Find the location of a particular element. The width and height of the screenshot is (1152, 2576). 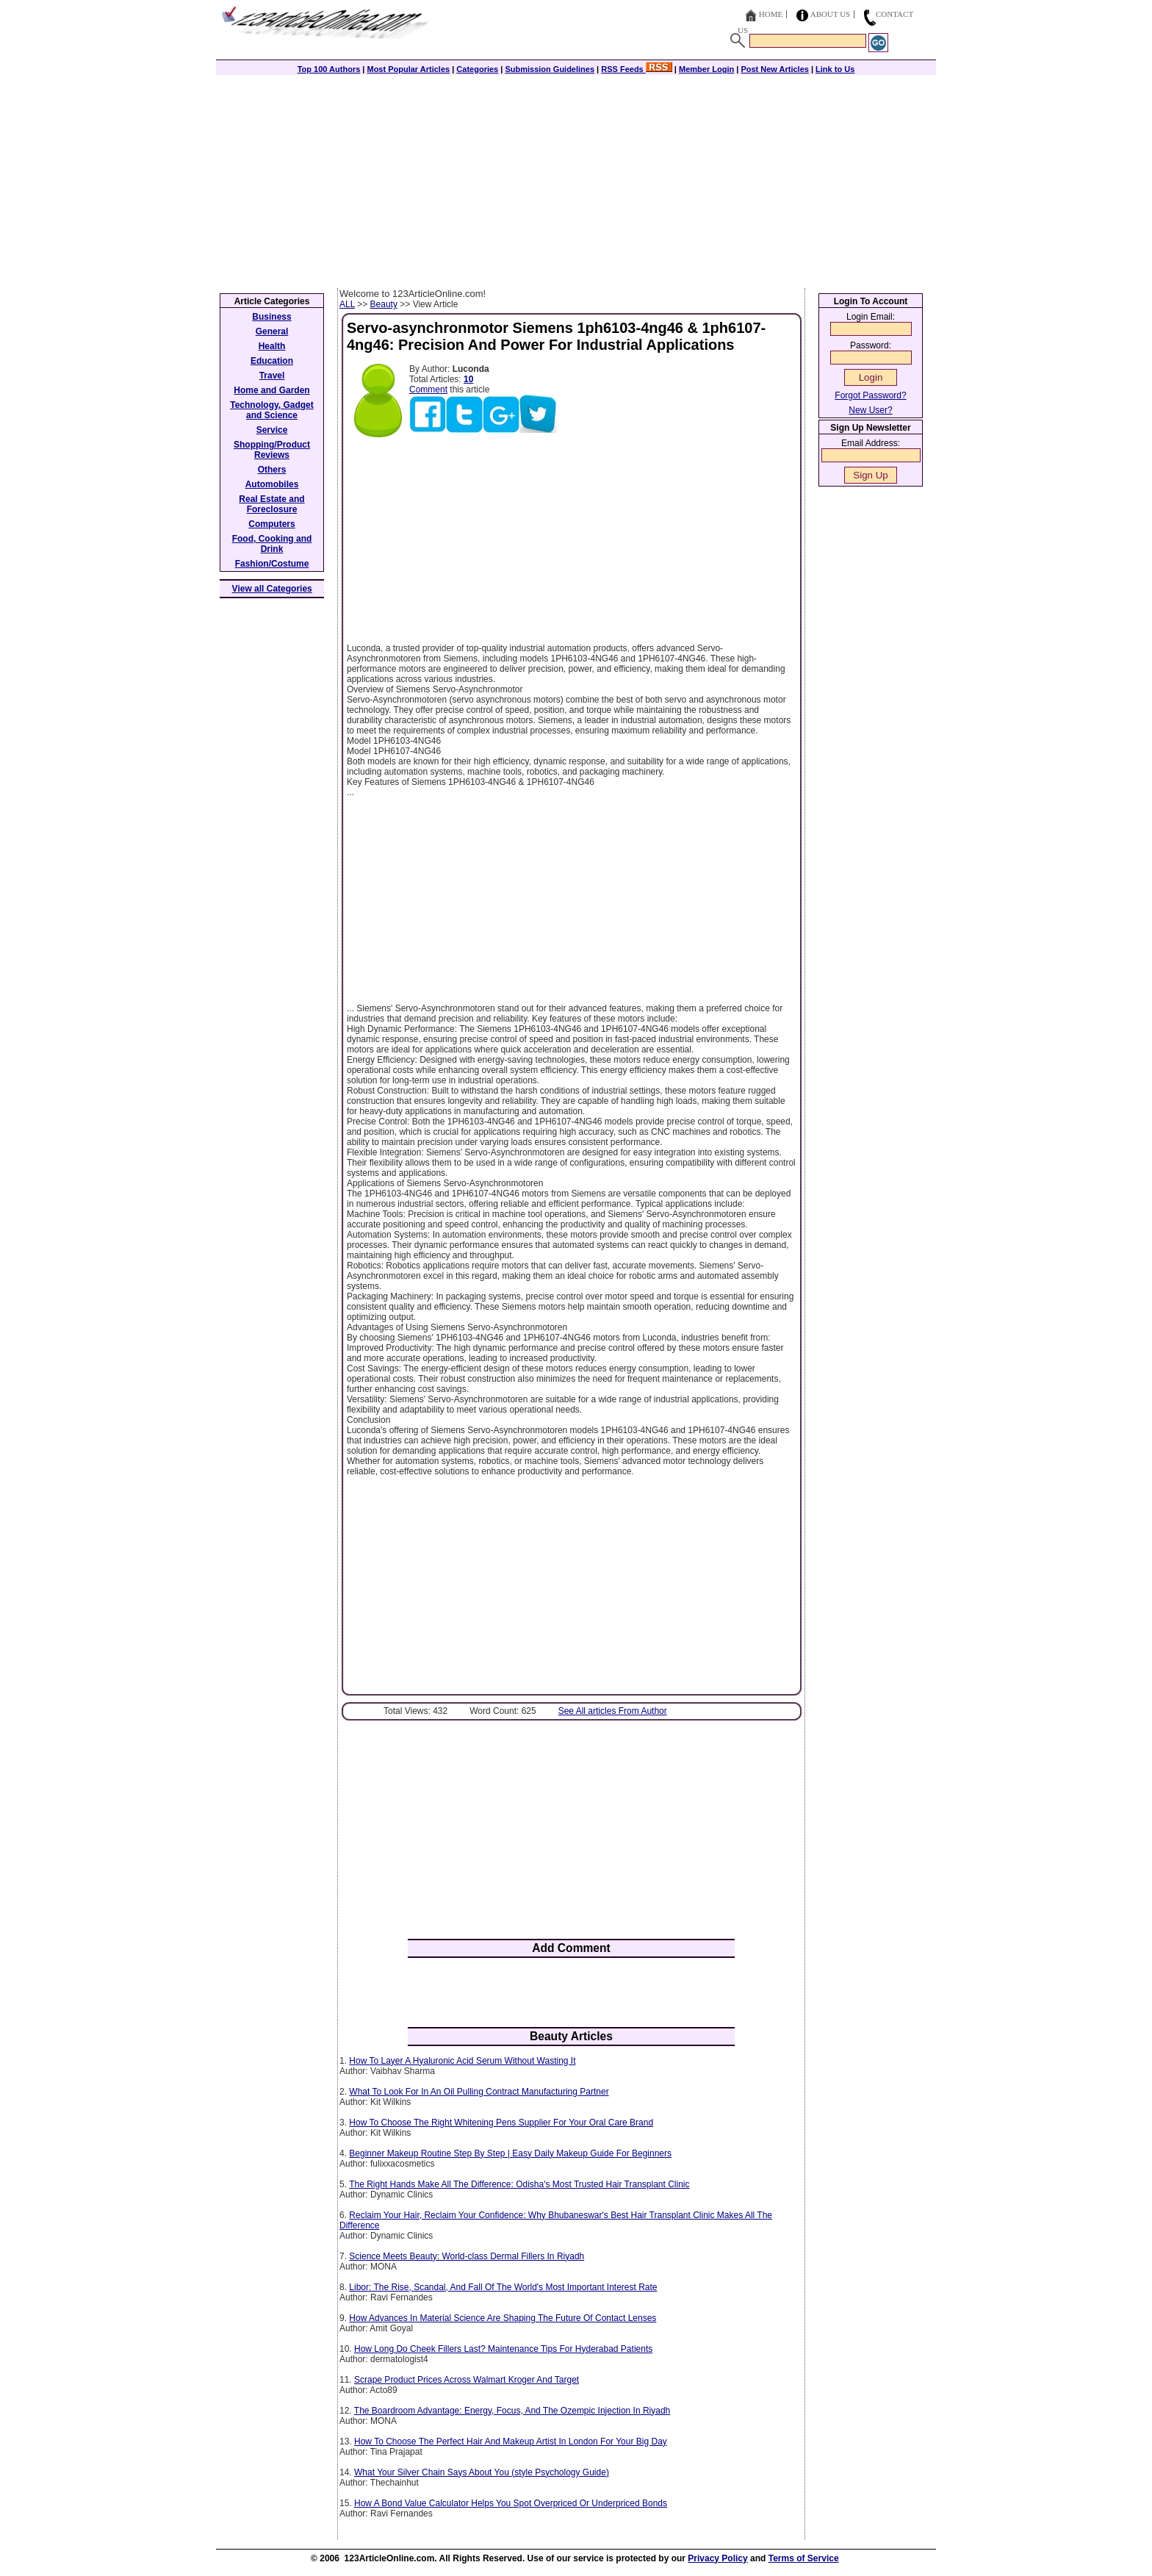

Fashion/Costume is located at coordinates (272, 564).